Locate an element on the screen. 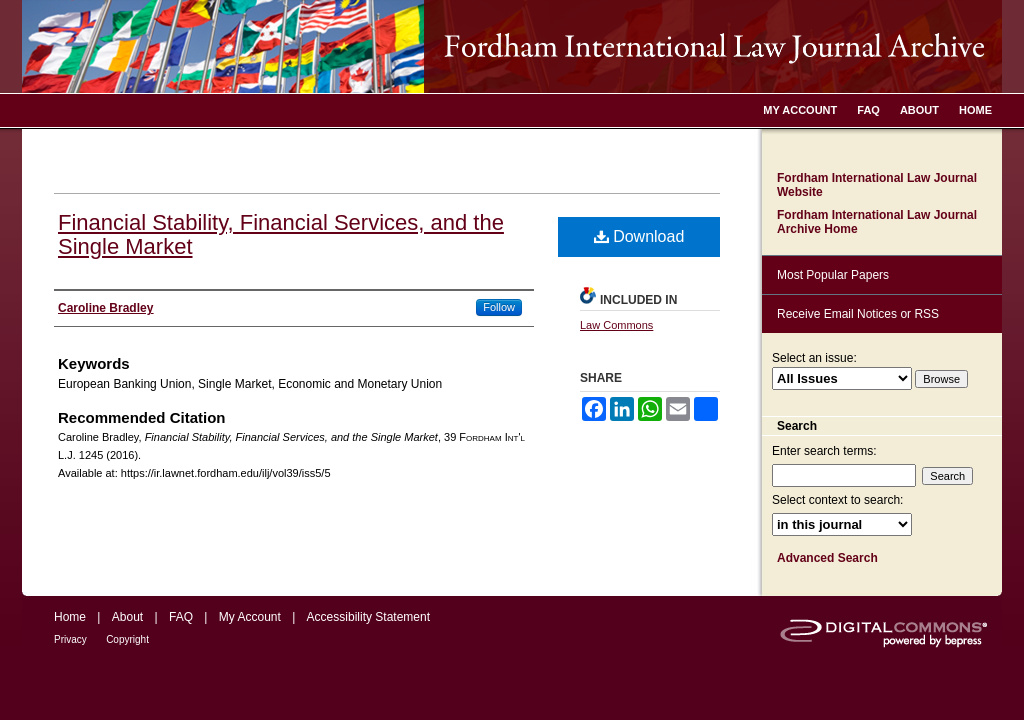 This screenshot has height=720, width=1024. Enter search terms: is located at coordinates (824, 451).